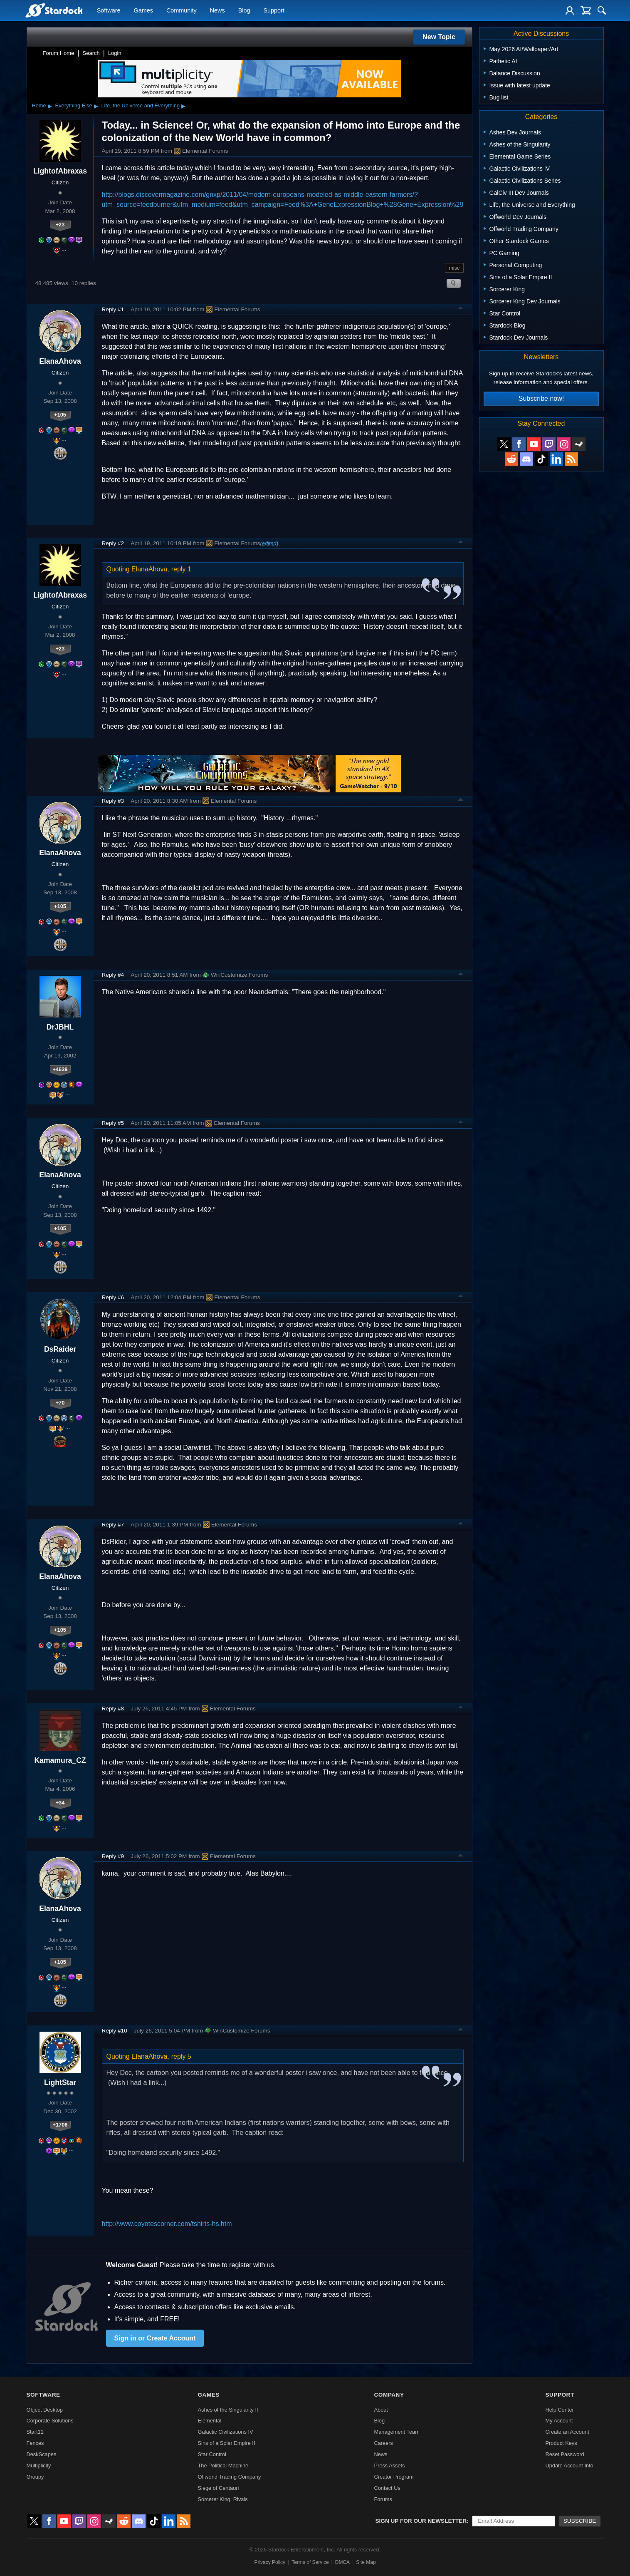  I want to click on Sins of a Solar Empire II, so click(226, 2443).